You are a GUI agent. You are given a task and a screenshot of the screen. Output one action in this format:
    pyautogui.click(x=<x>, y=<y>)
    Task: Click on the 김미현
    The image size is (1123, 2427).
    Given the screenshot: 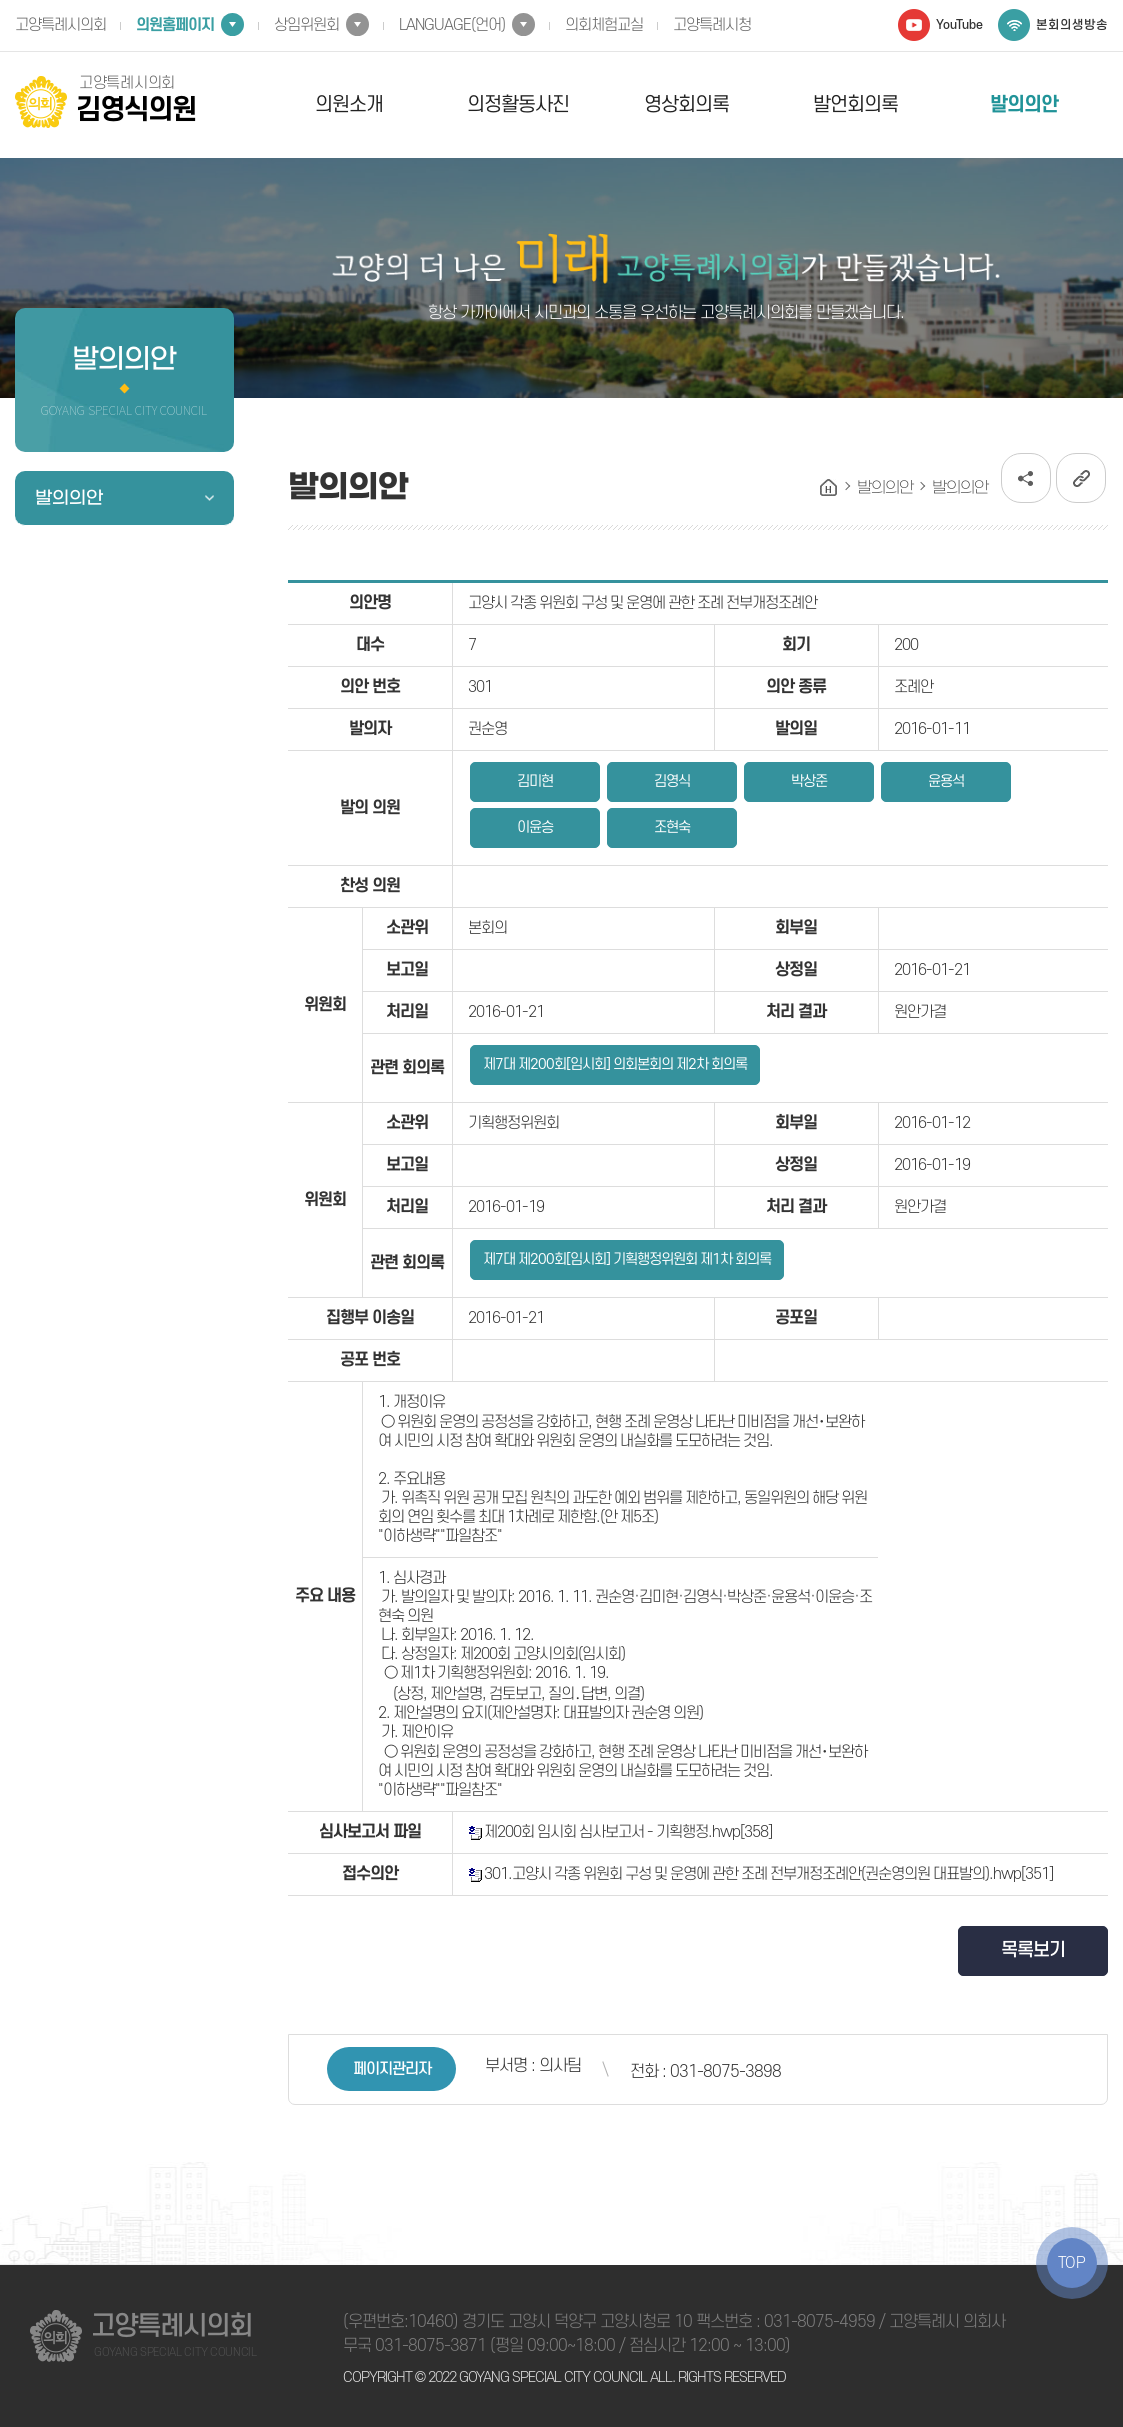 What is the action you would take?
    pyautogui.click(x=535, y=781)
    